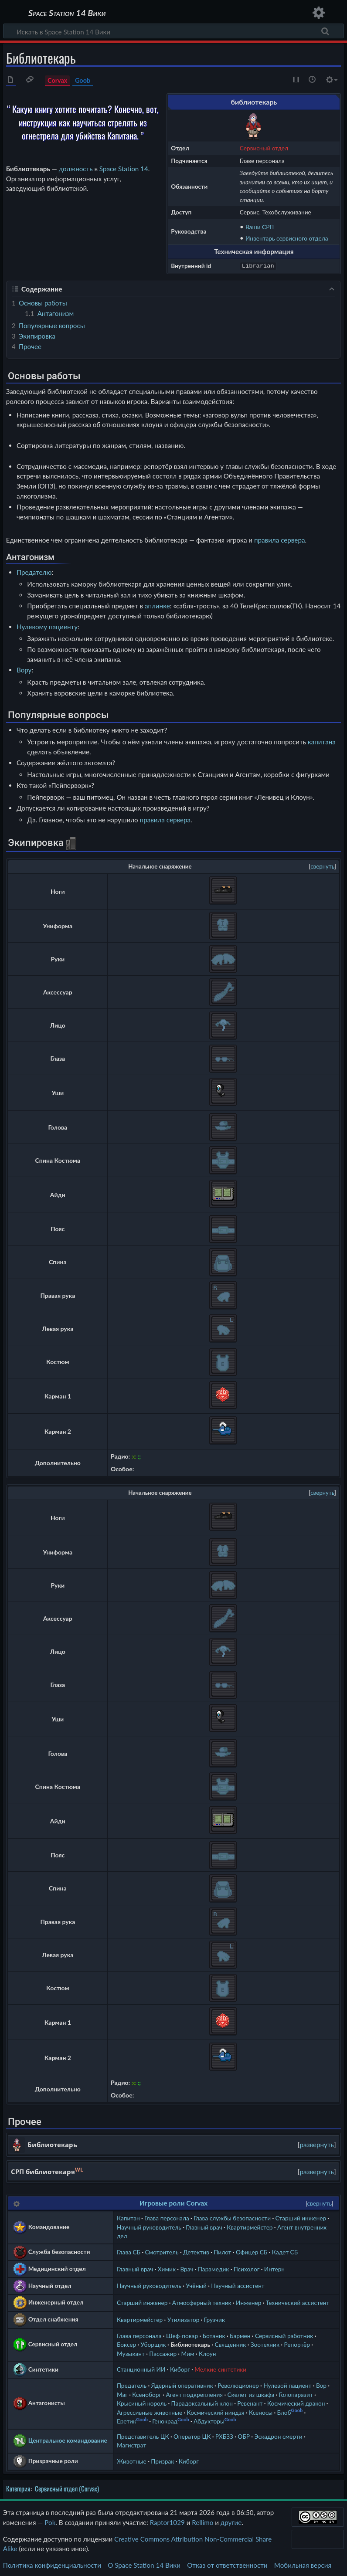 This screenshot has height=2576, width=347. What do you see at coordinates (237, 2284) in the screenshot?
I see `Научный ассистент` at bounding box center [237, 2284].